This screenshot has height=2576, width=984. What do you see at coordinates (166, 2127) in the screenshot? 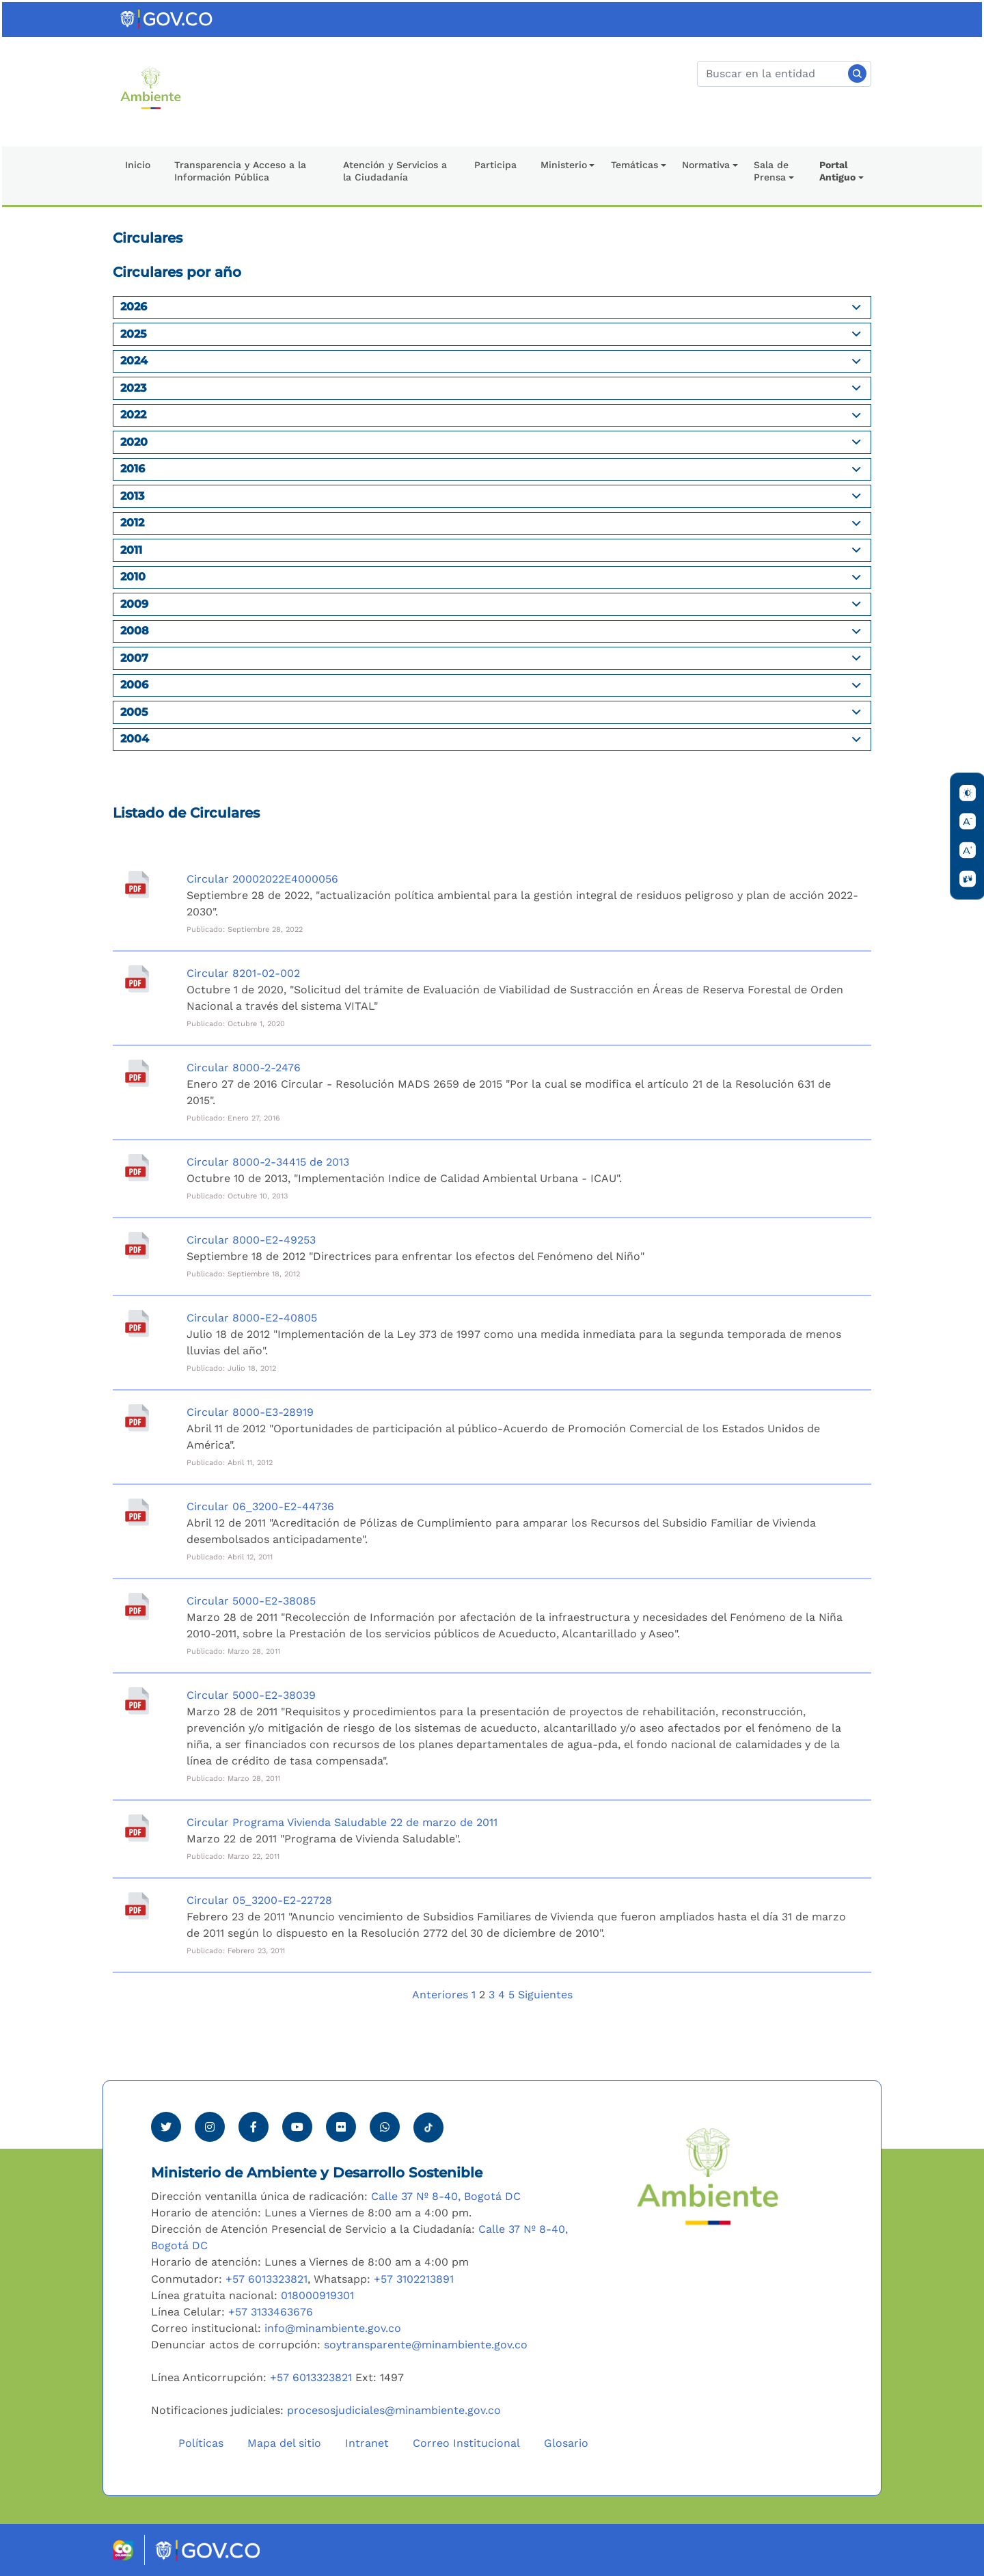
I see `[Ver perfil de Twitter Minambiente]` at bounding box center [166, 2127].